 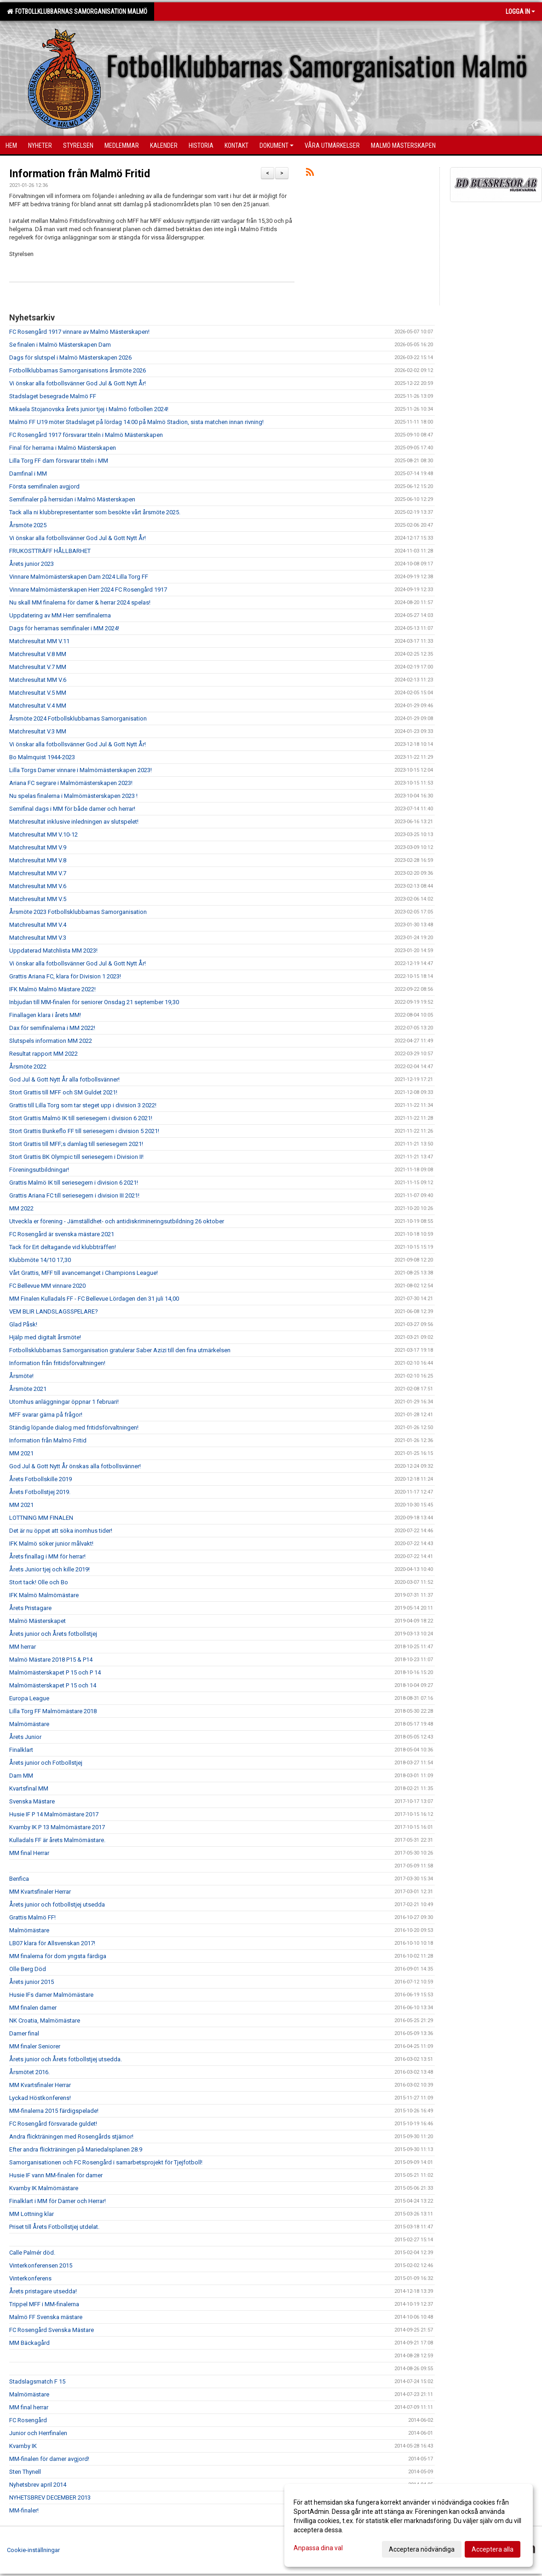 What do you see at coordinates (53, 950) in the screenshot?
I see `Uppdaterad Matchlista MM 2023!` at bounding box center [53, 950].